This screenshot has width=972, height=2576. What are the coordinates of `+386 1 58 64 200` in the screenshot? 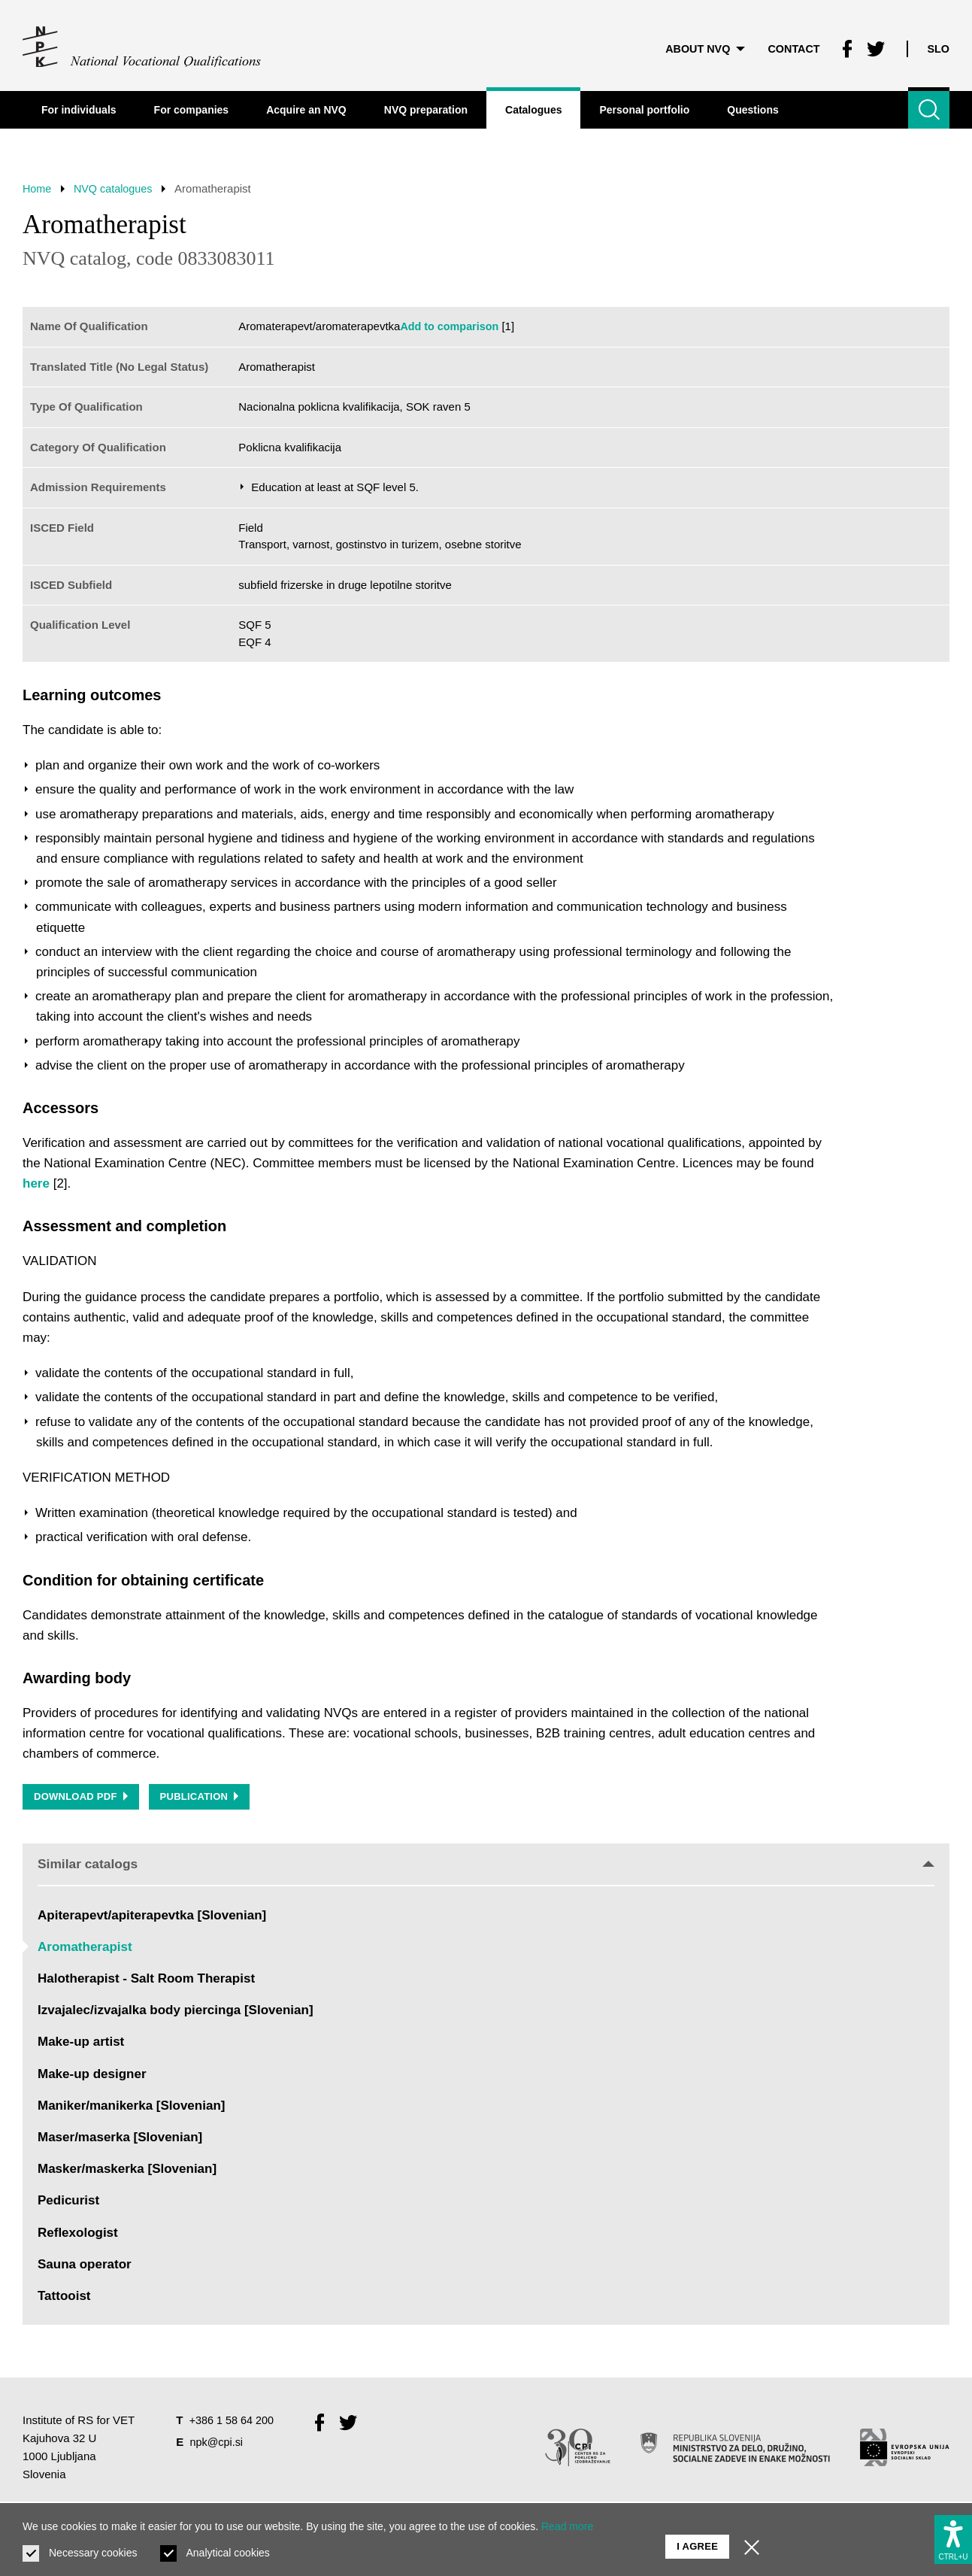 It's located at (233, 2423).